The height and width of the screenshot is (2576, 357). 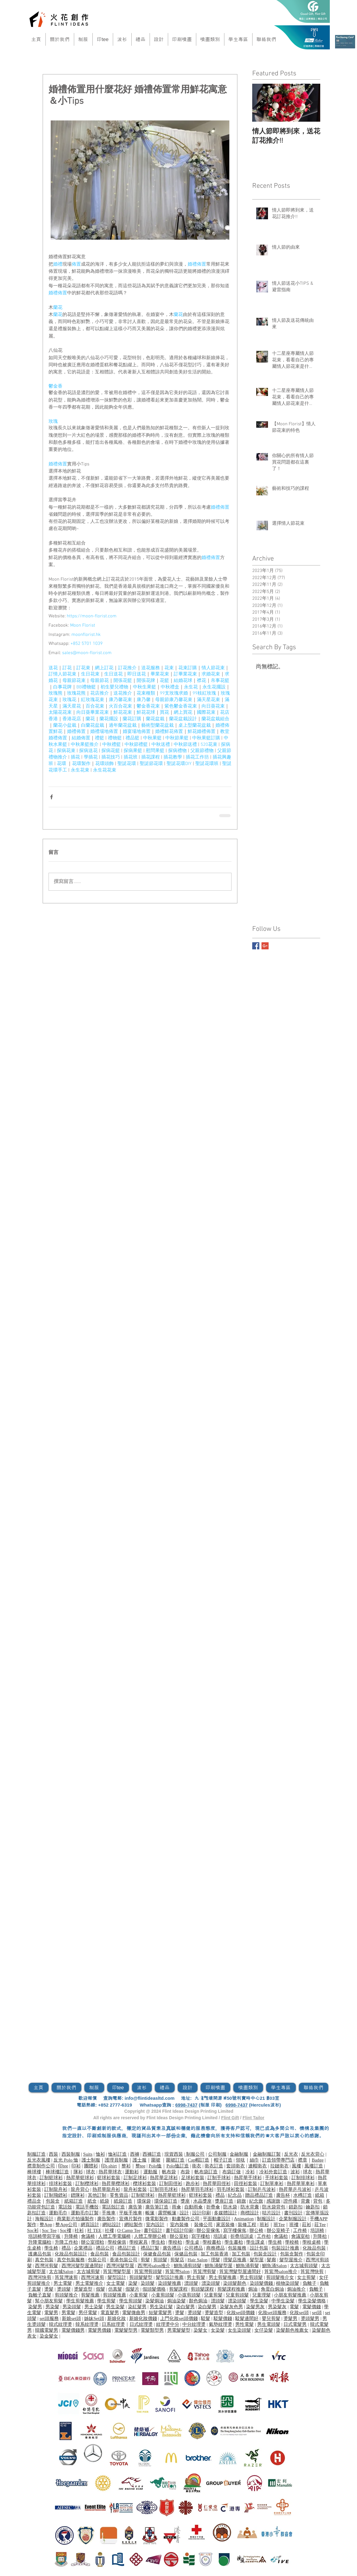 What do you see at coordinates (246, 2318) in the screenshot?
I see `駁髮邊間好` at bounding box center [246, 2318].